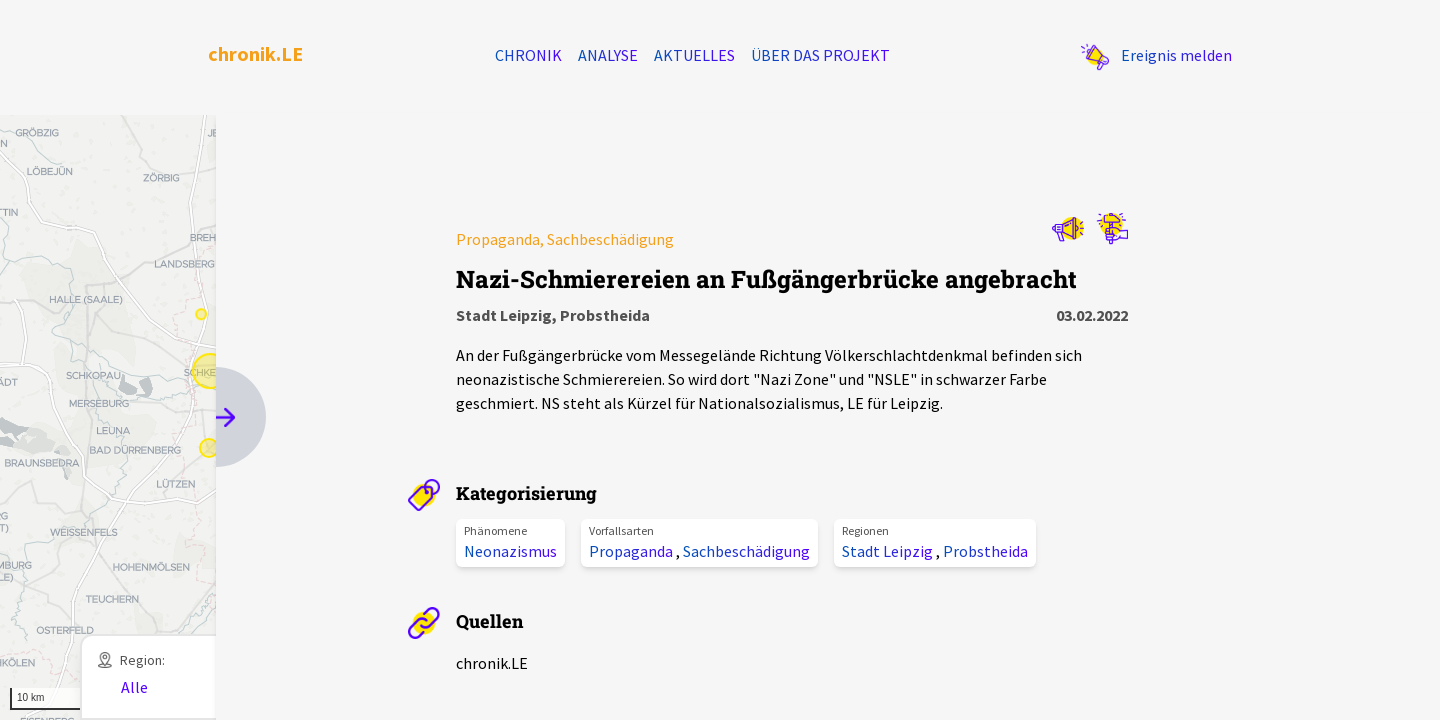 The width and height of the screenshot is (1440, 720). What do you see at coordinates (528, 55) in the screenshot?
I see `Chronik` at bounding box center [528, 55].